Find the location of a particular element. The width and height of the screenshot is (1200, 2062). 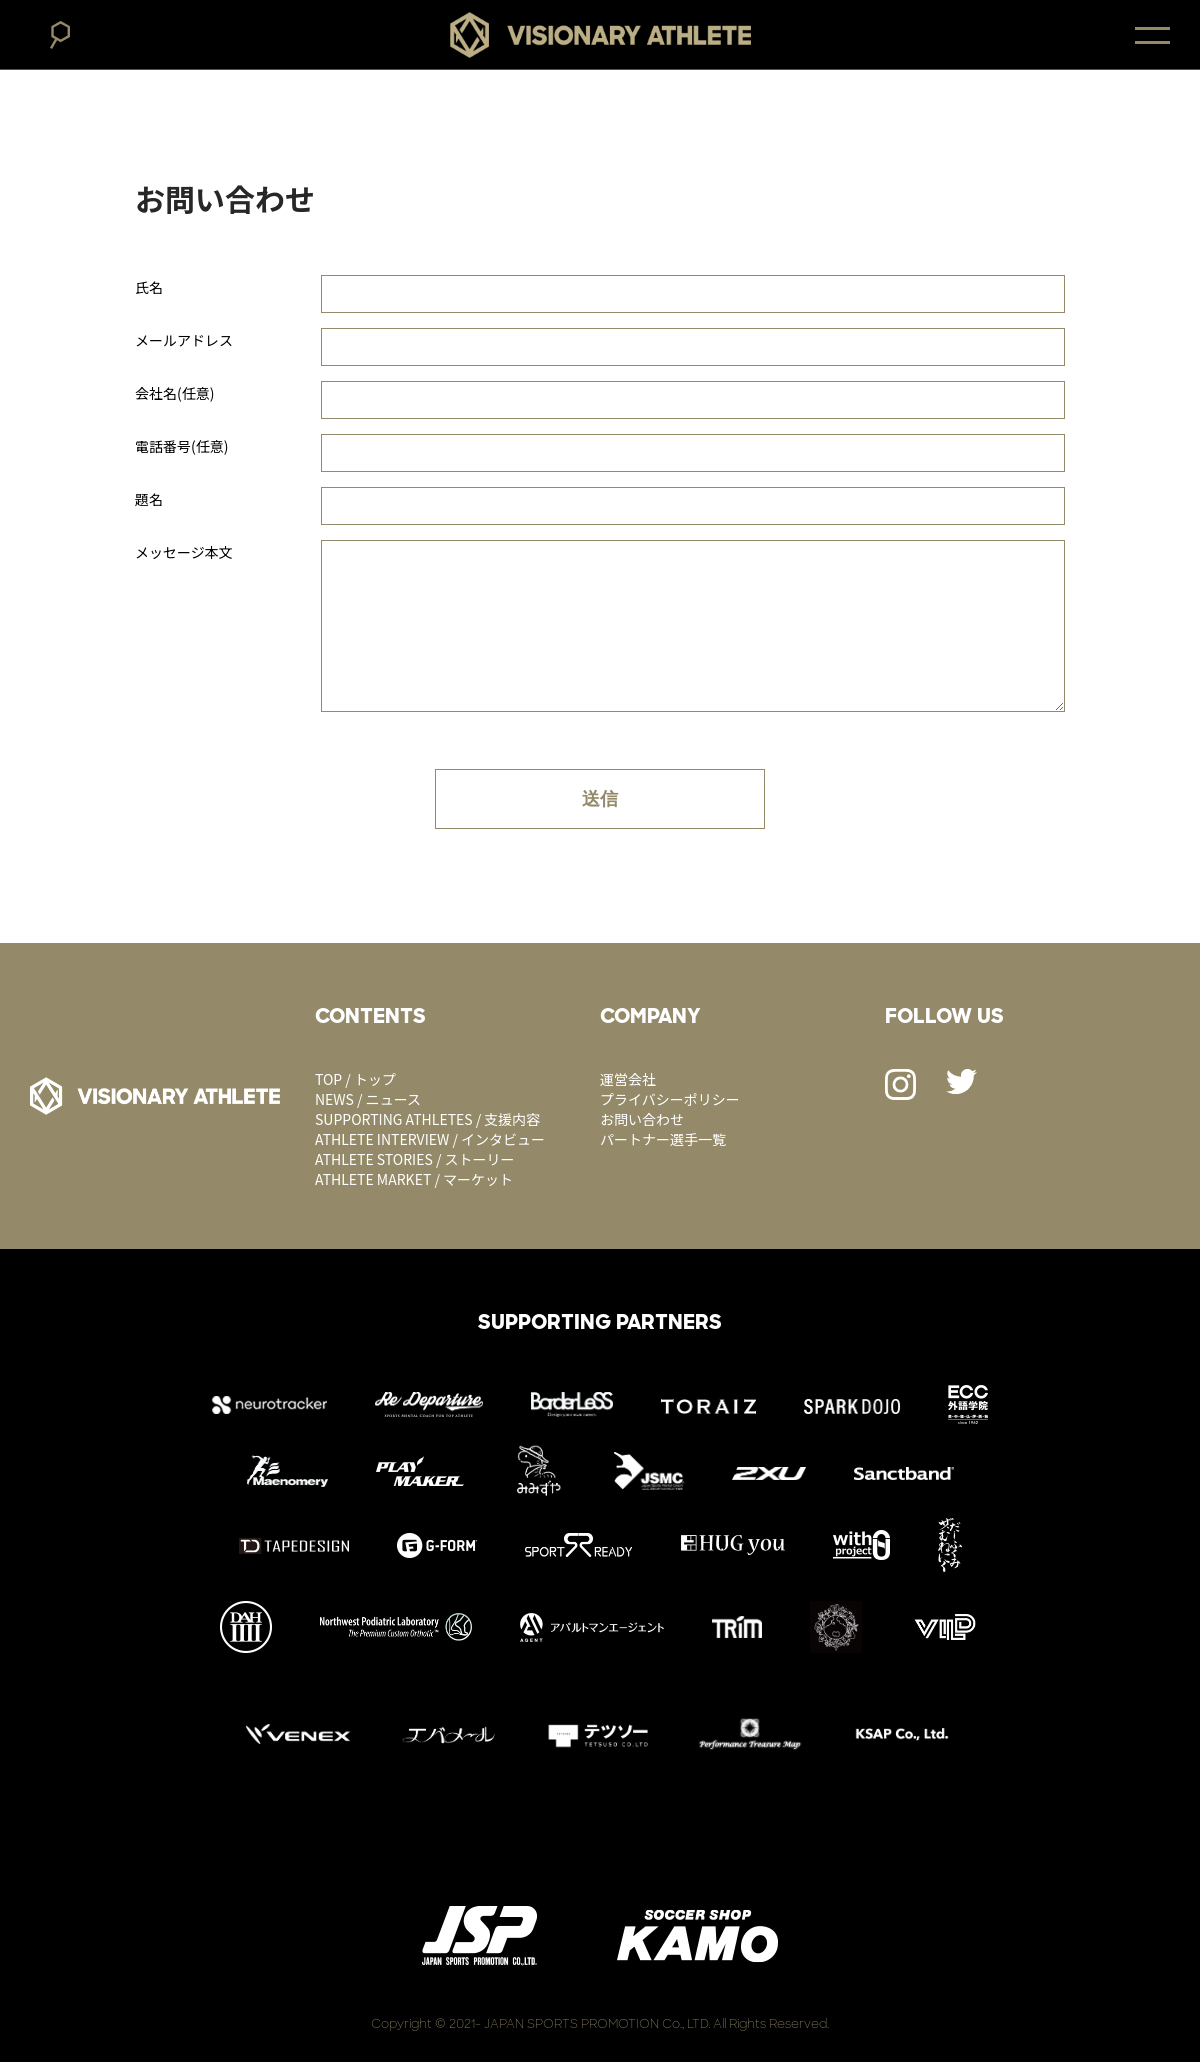

プライバシーポリシー is located at coordinates (670, 1099).